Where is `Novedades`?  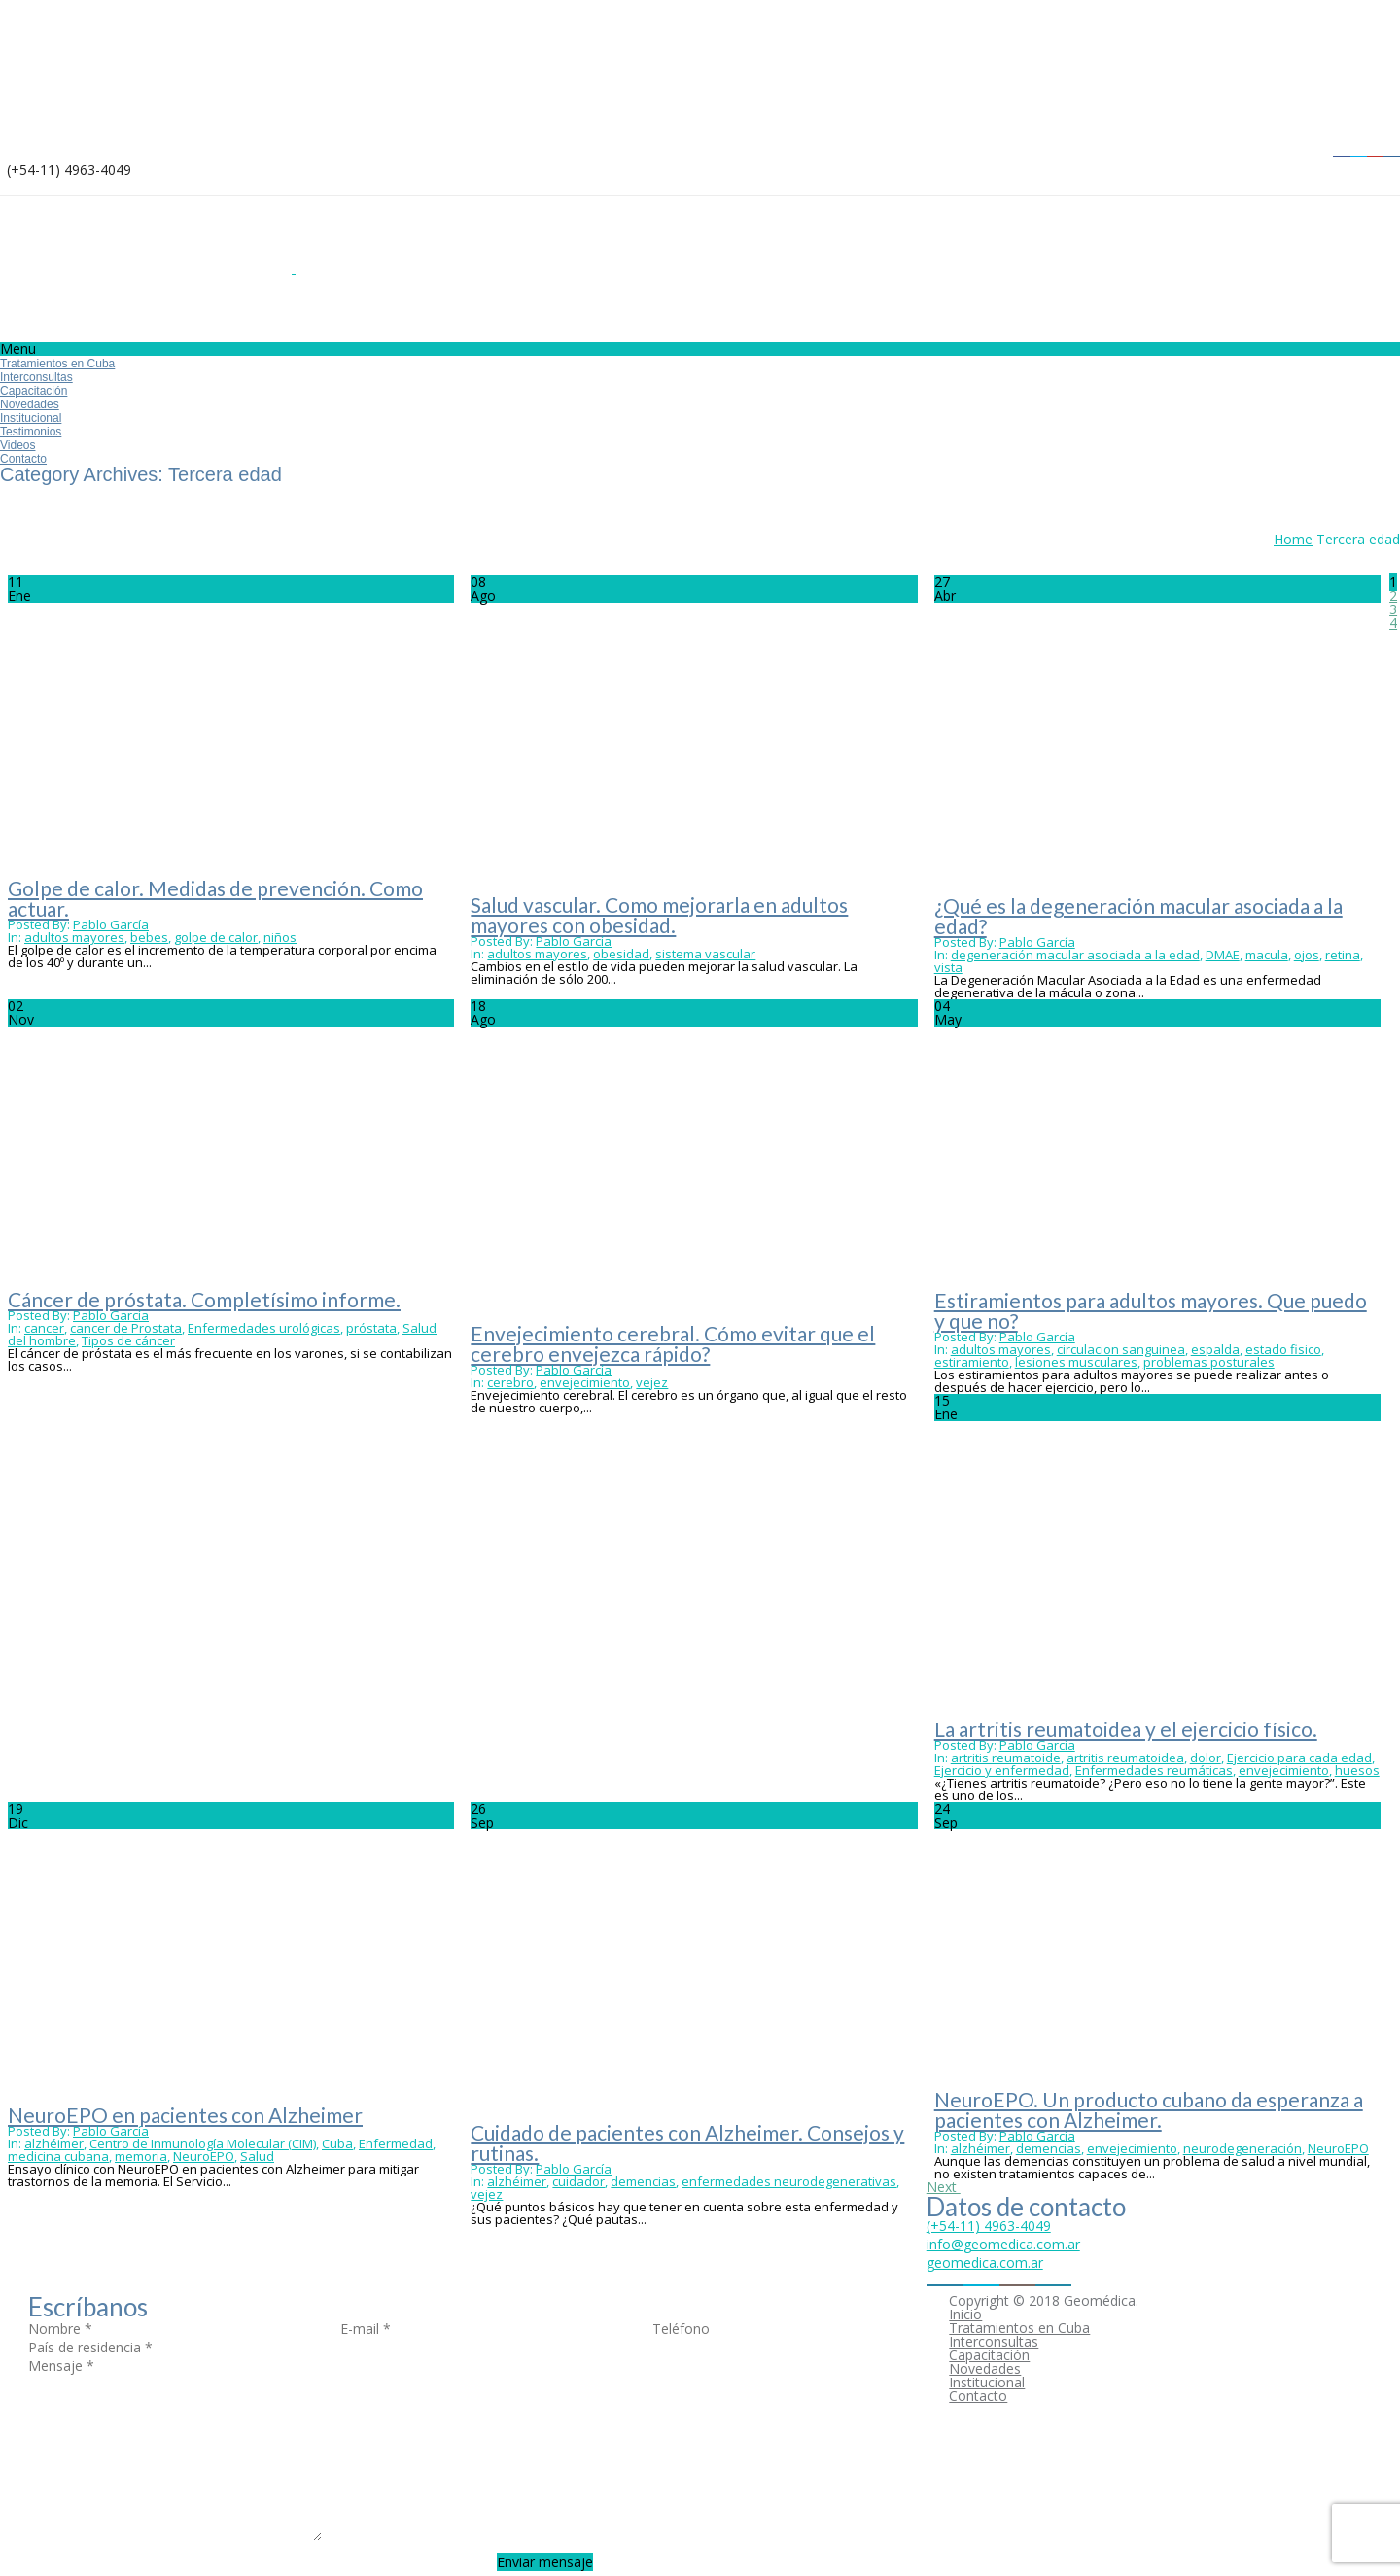 Novedades is located at coordinates (29, 404).